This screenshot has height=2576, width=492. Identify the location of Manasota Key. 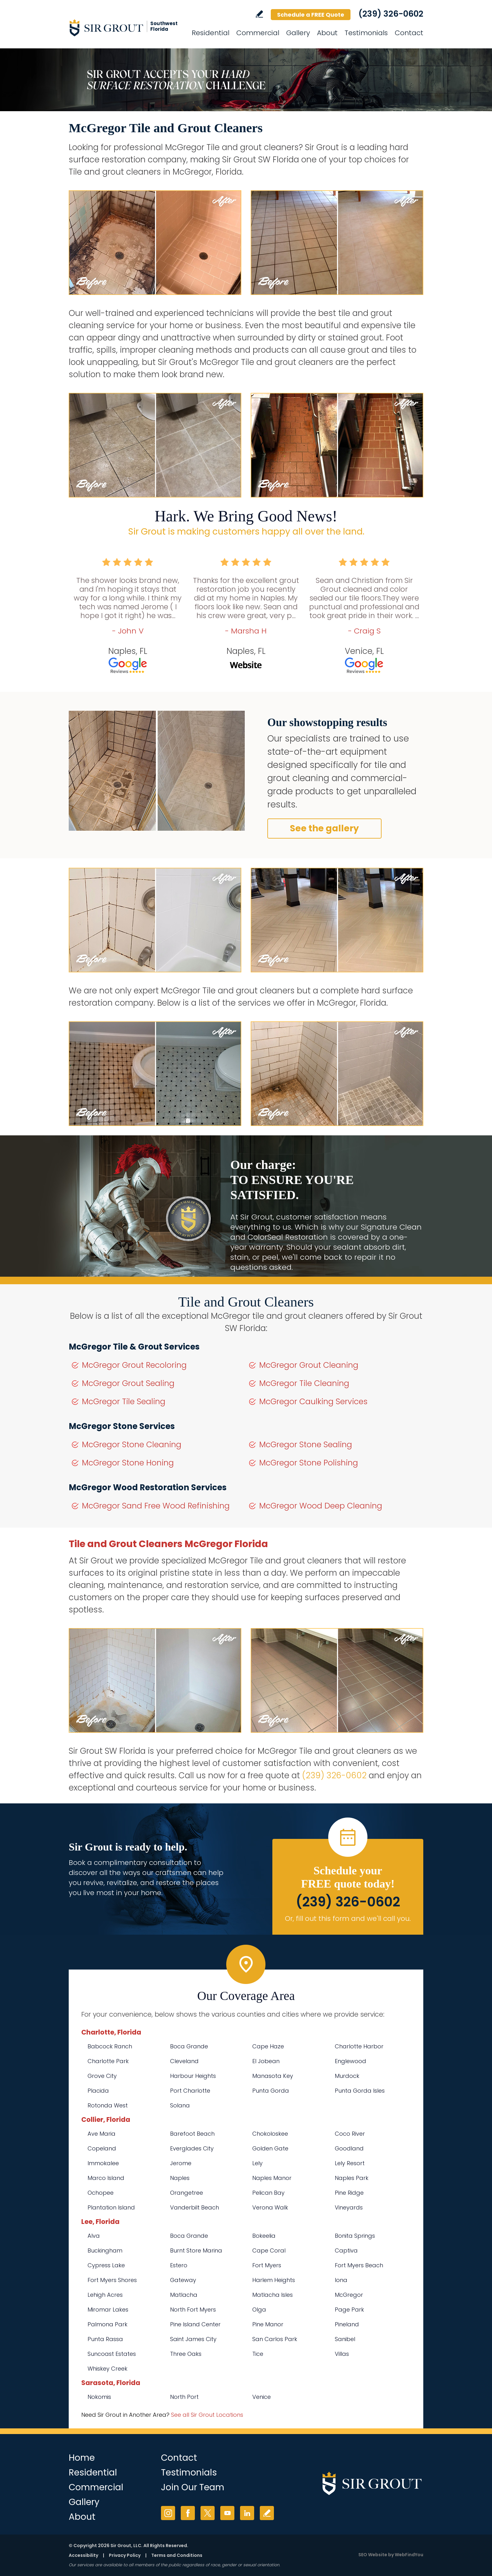
(272, 2076).